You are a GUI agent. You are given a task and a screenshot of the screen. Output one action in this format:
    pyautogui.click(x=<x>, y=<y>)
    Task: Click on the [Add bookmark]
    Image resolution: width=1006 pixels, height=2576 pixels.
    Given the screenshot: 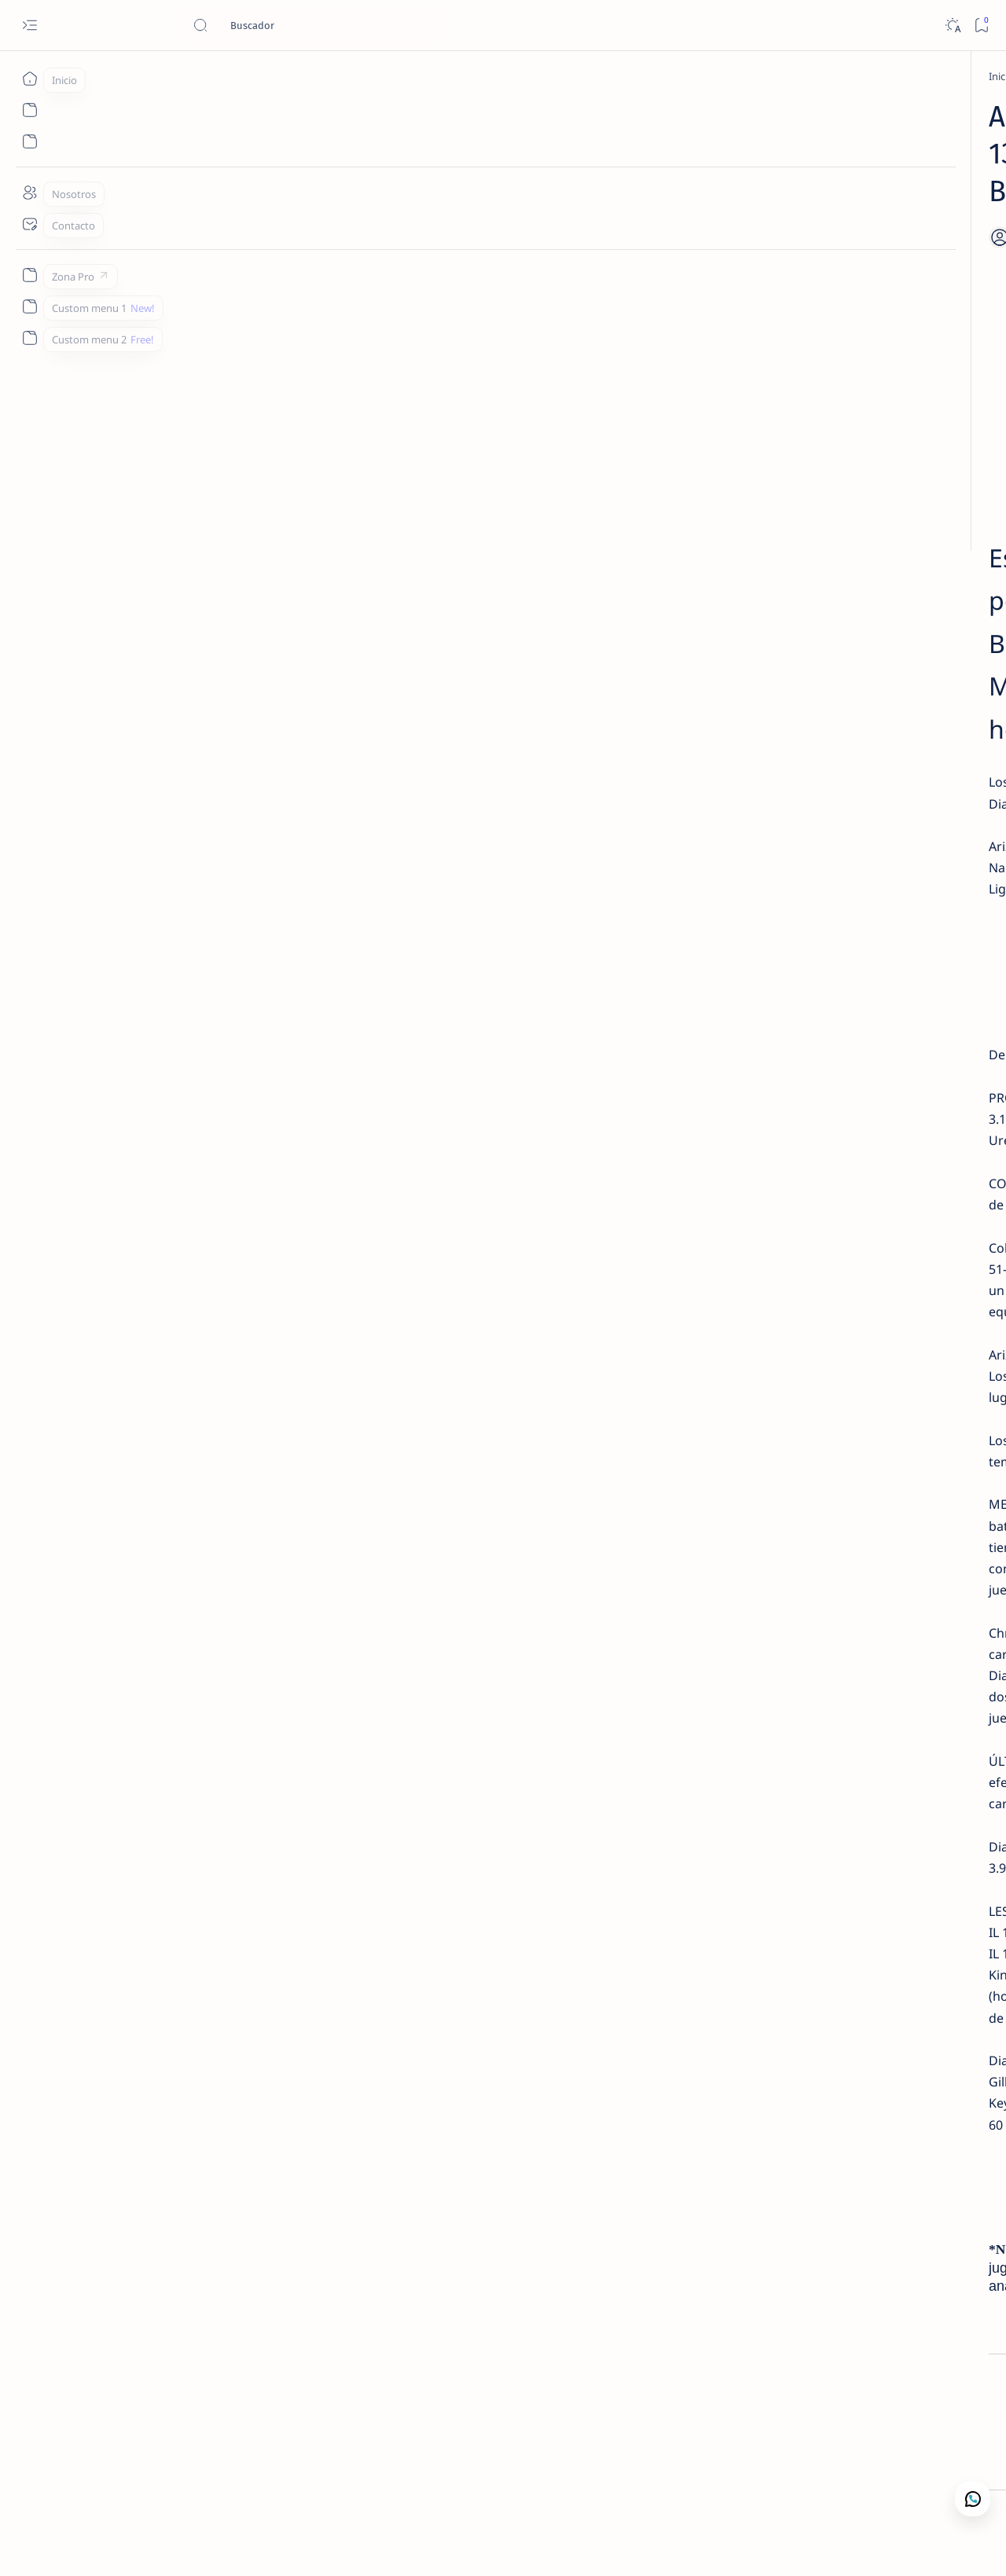 What is the action you would take?
    pyautogui.click(x=643, y=200)
    